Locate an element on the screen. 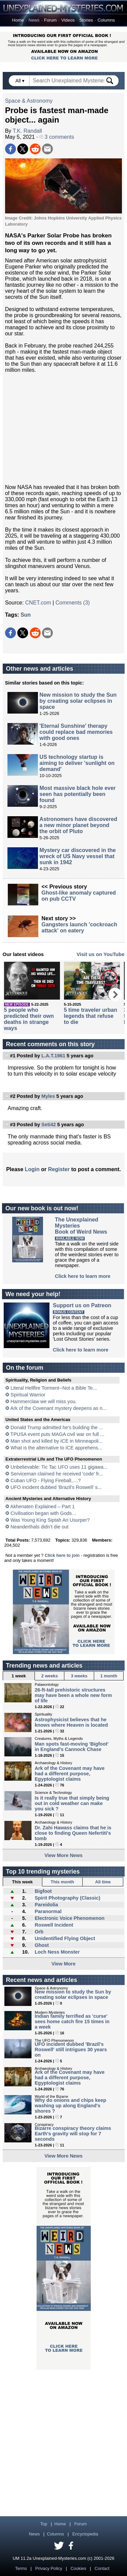 The width and height of the screenshot is (127, 2576). Serviceman claimed he received 'code' fr... is located at coordinates (56, 1473).